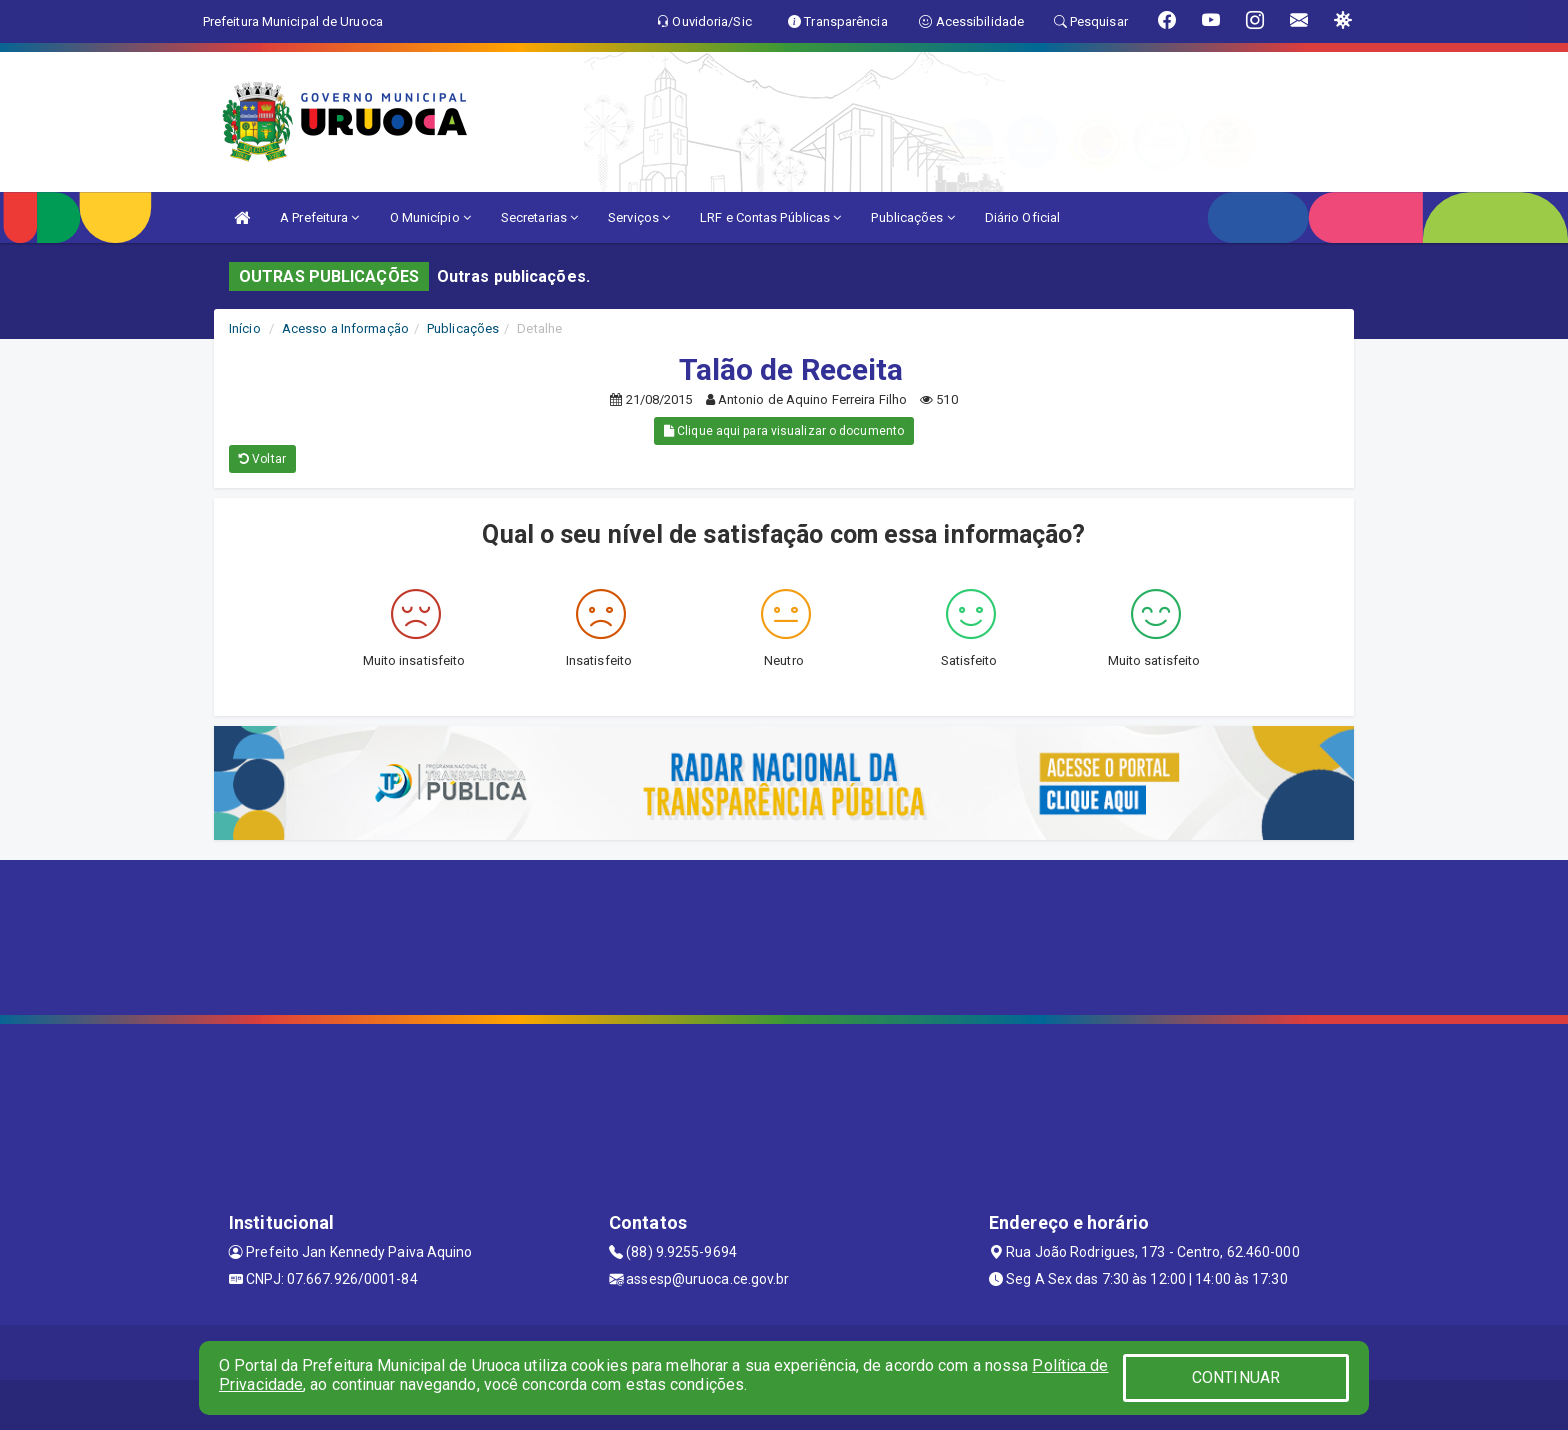  Describe the element at coordinates (1022, 217) in the screenshot. I see `Diário Oficial` at that location.